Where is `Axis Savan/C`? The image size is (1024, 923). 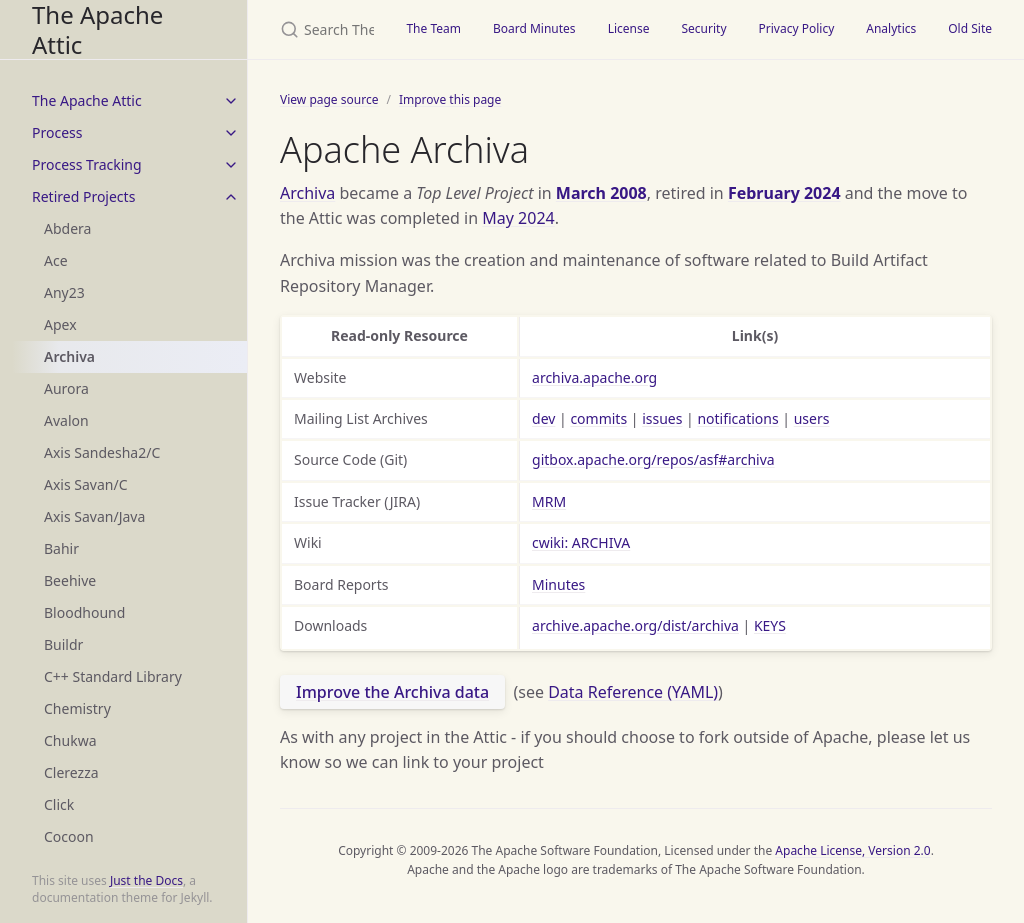
Axis Savan/C is located at coordinates (86, 484).